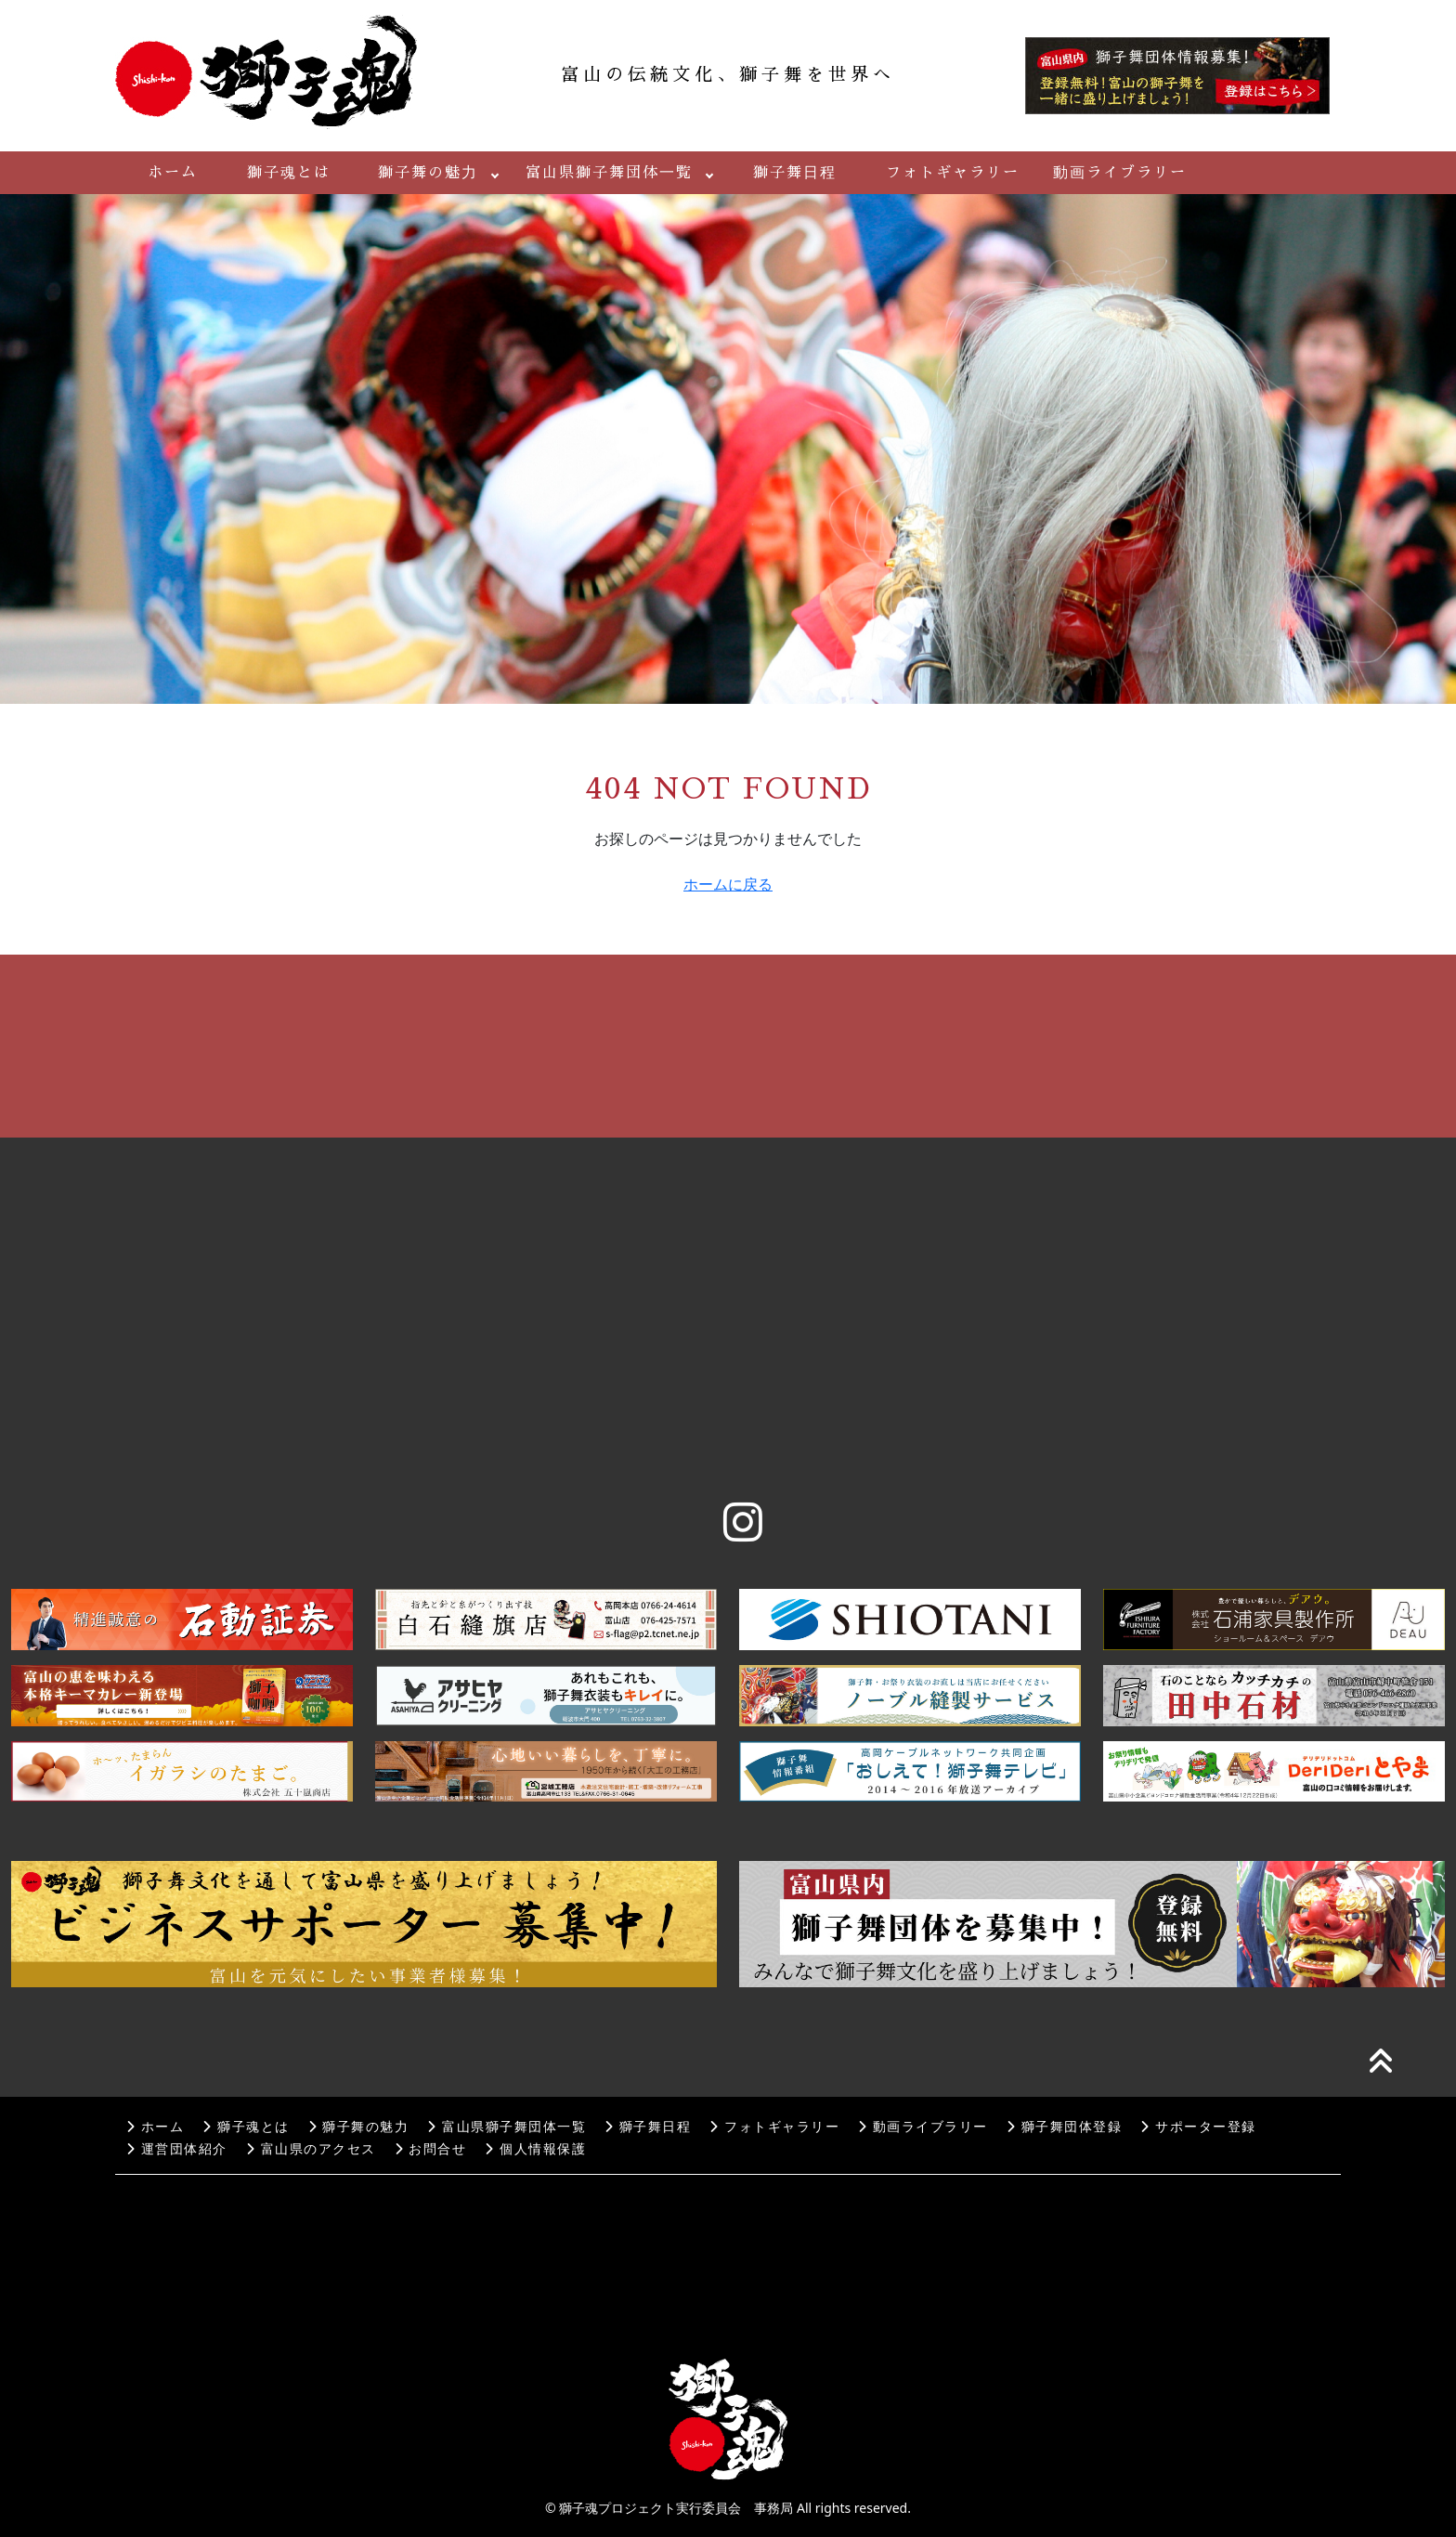 This screenshot has height=2537, width=1456. I want to click on 動画ライブラリー, so click(1120, 172).